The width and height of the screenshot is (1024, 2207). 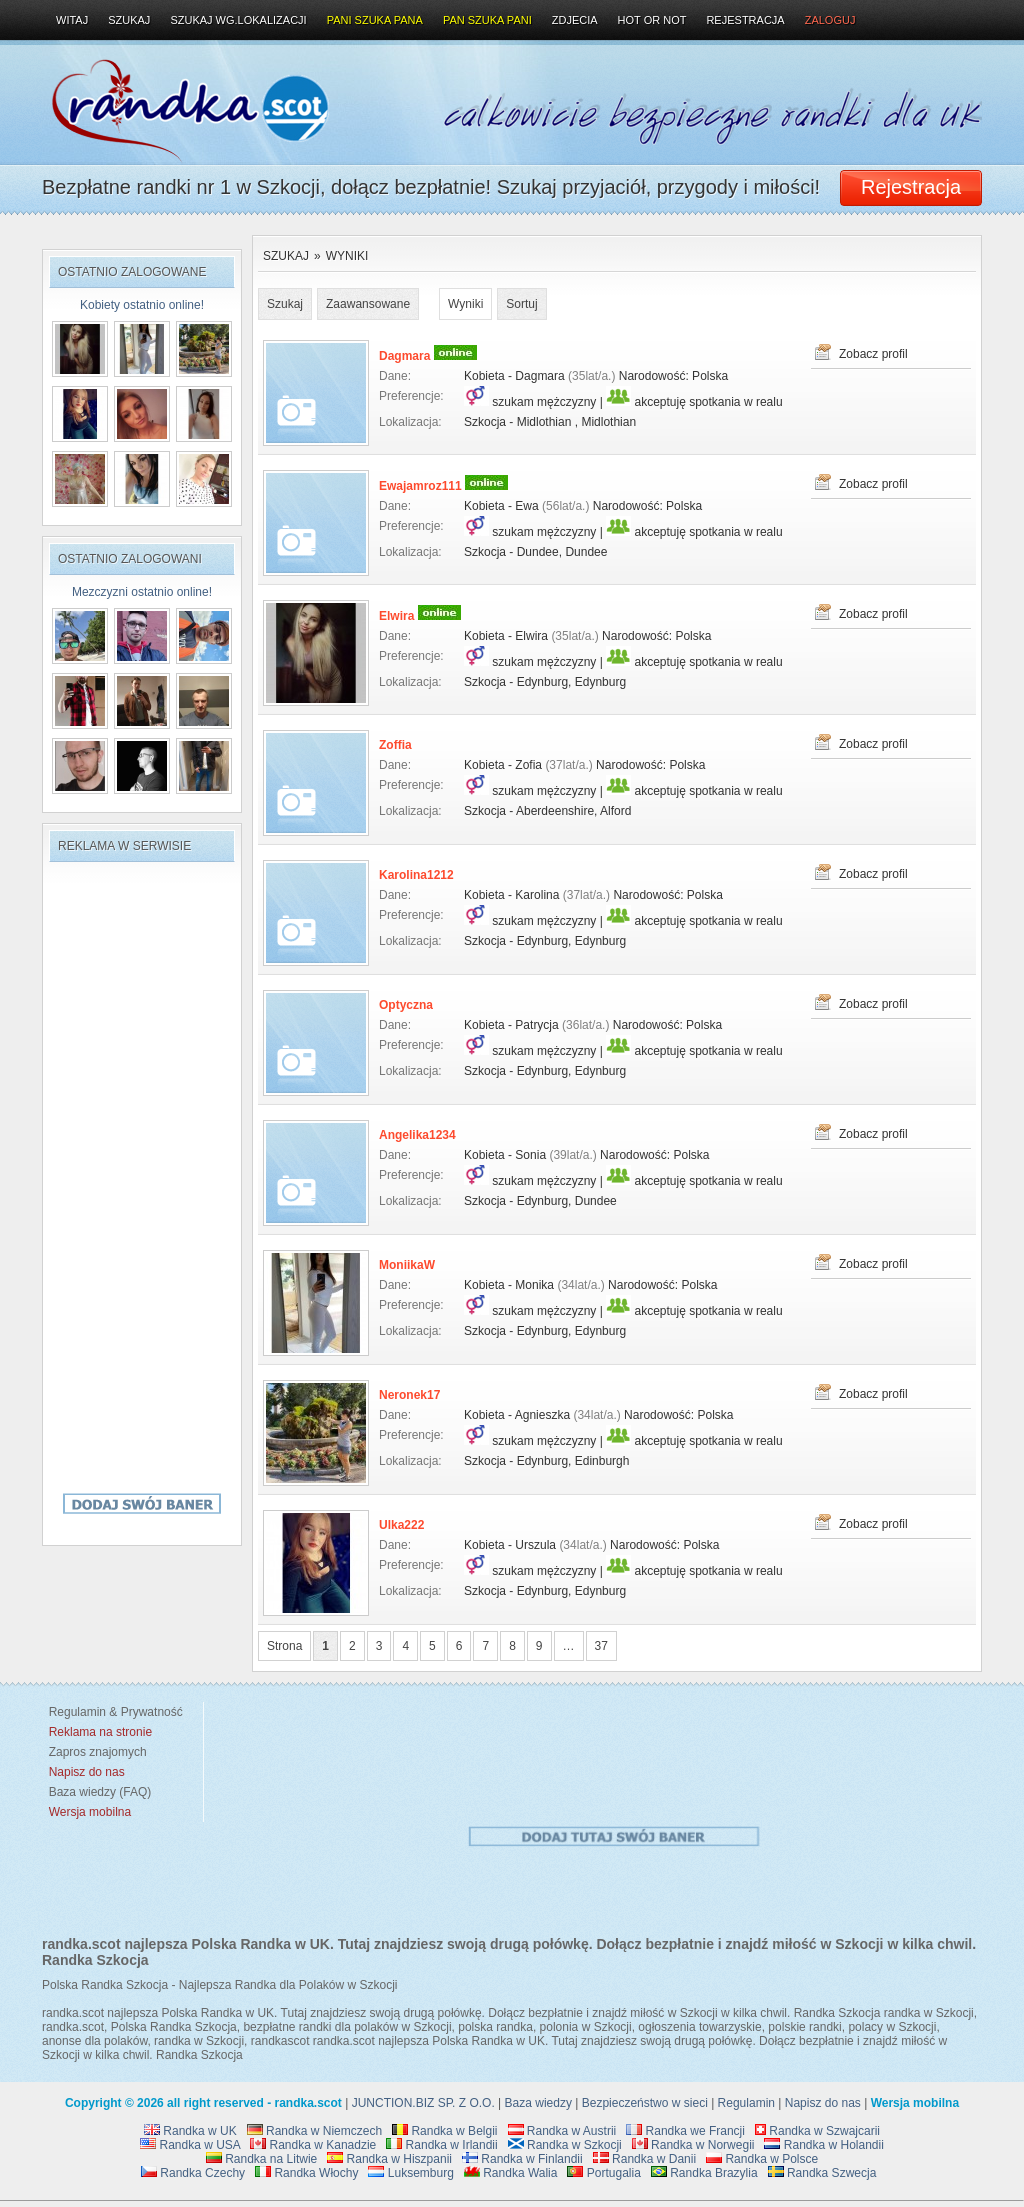 I want to click on Randka Walia, so click(x=511, y=2173).